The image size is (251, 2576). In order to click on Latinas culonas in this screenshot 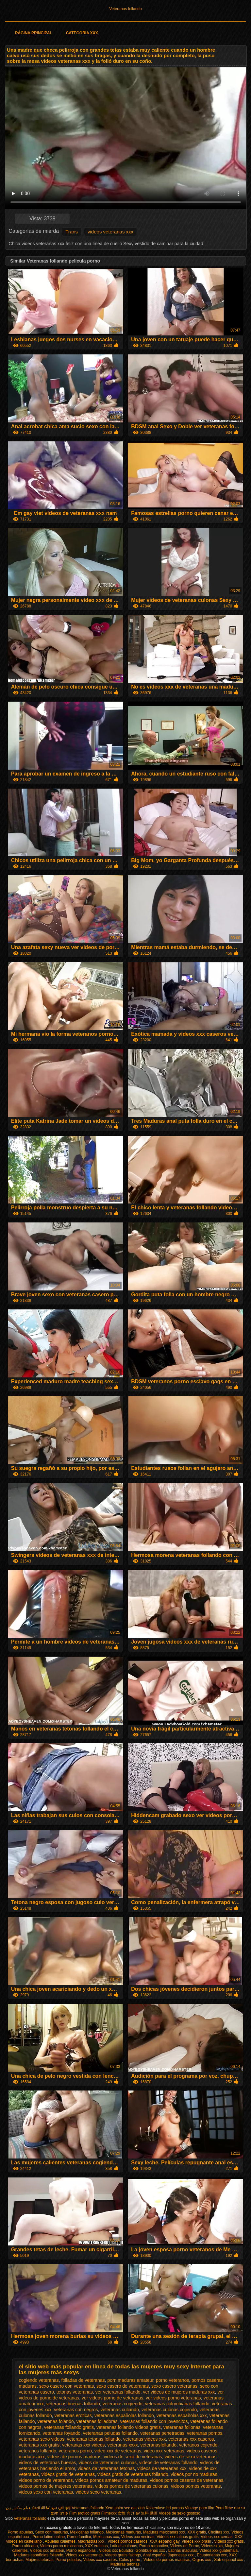, I will do `click(123, 2546)`.